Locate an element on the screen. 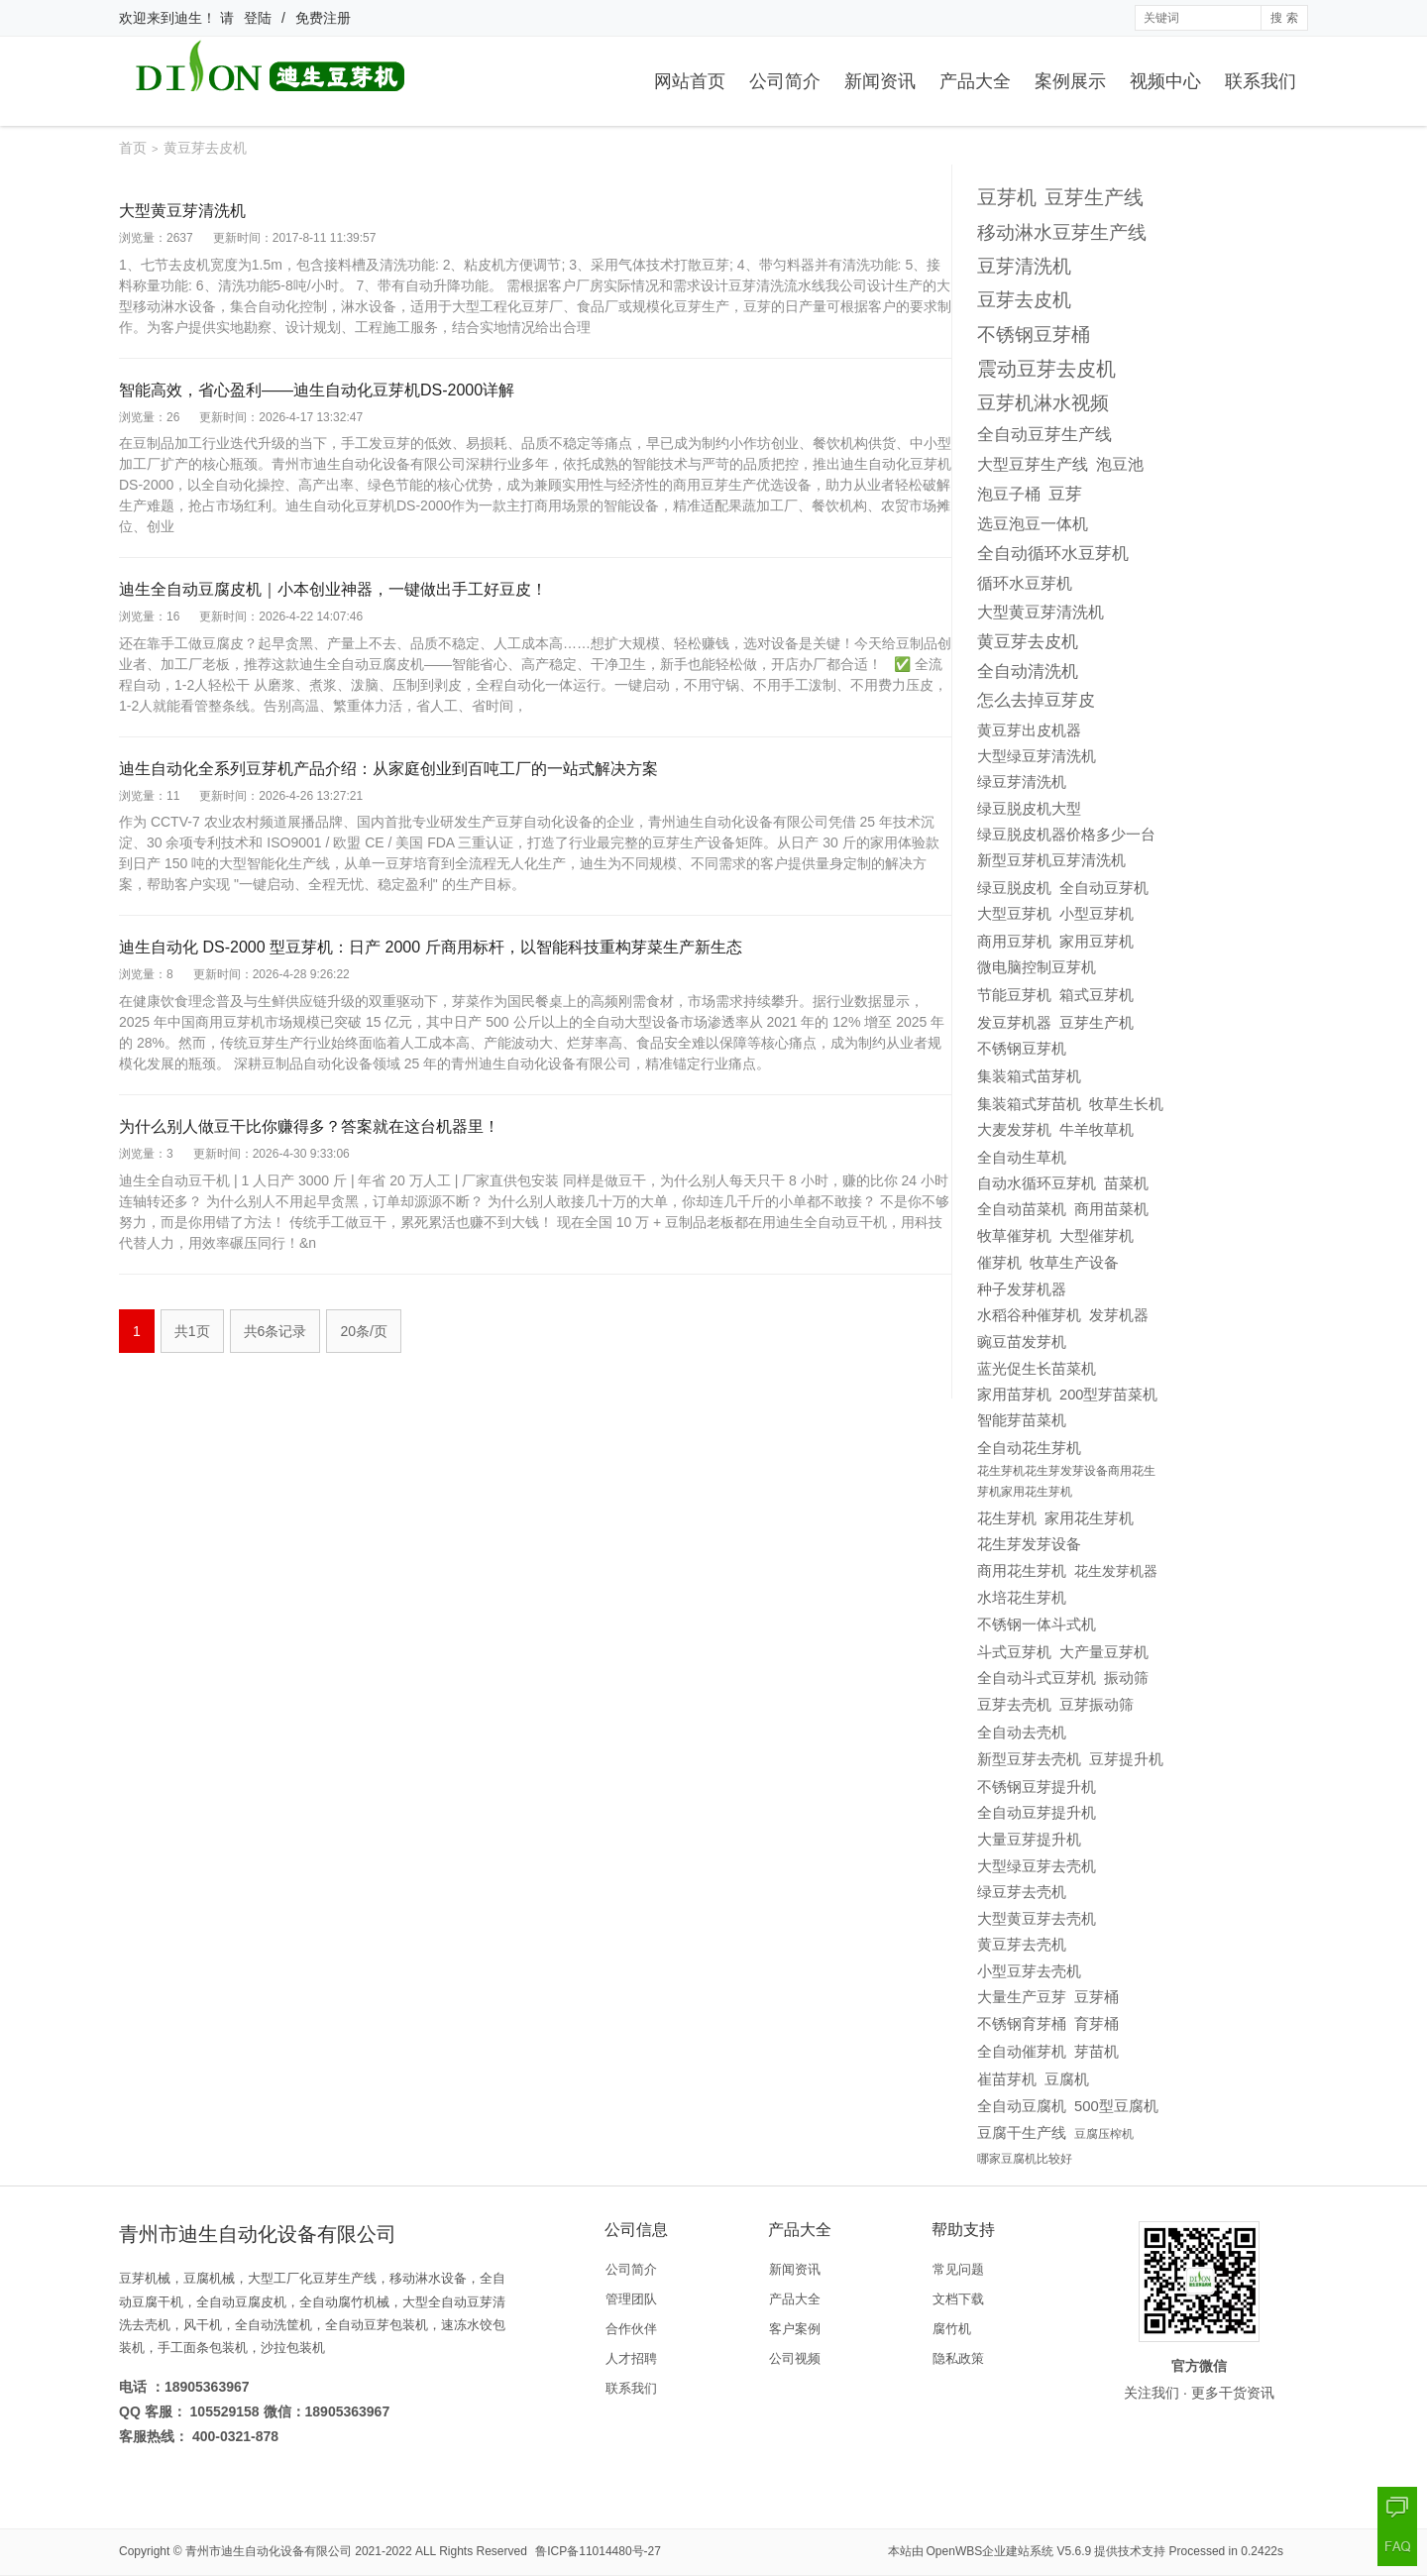 This screenshot has height=2576, width=1427. 家用花生芽机 is located at coordinates (1089, 1518).